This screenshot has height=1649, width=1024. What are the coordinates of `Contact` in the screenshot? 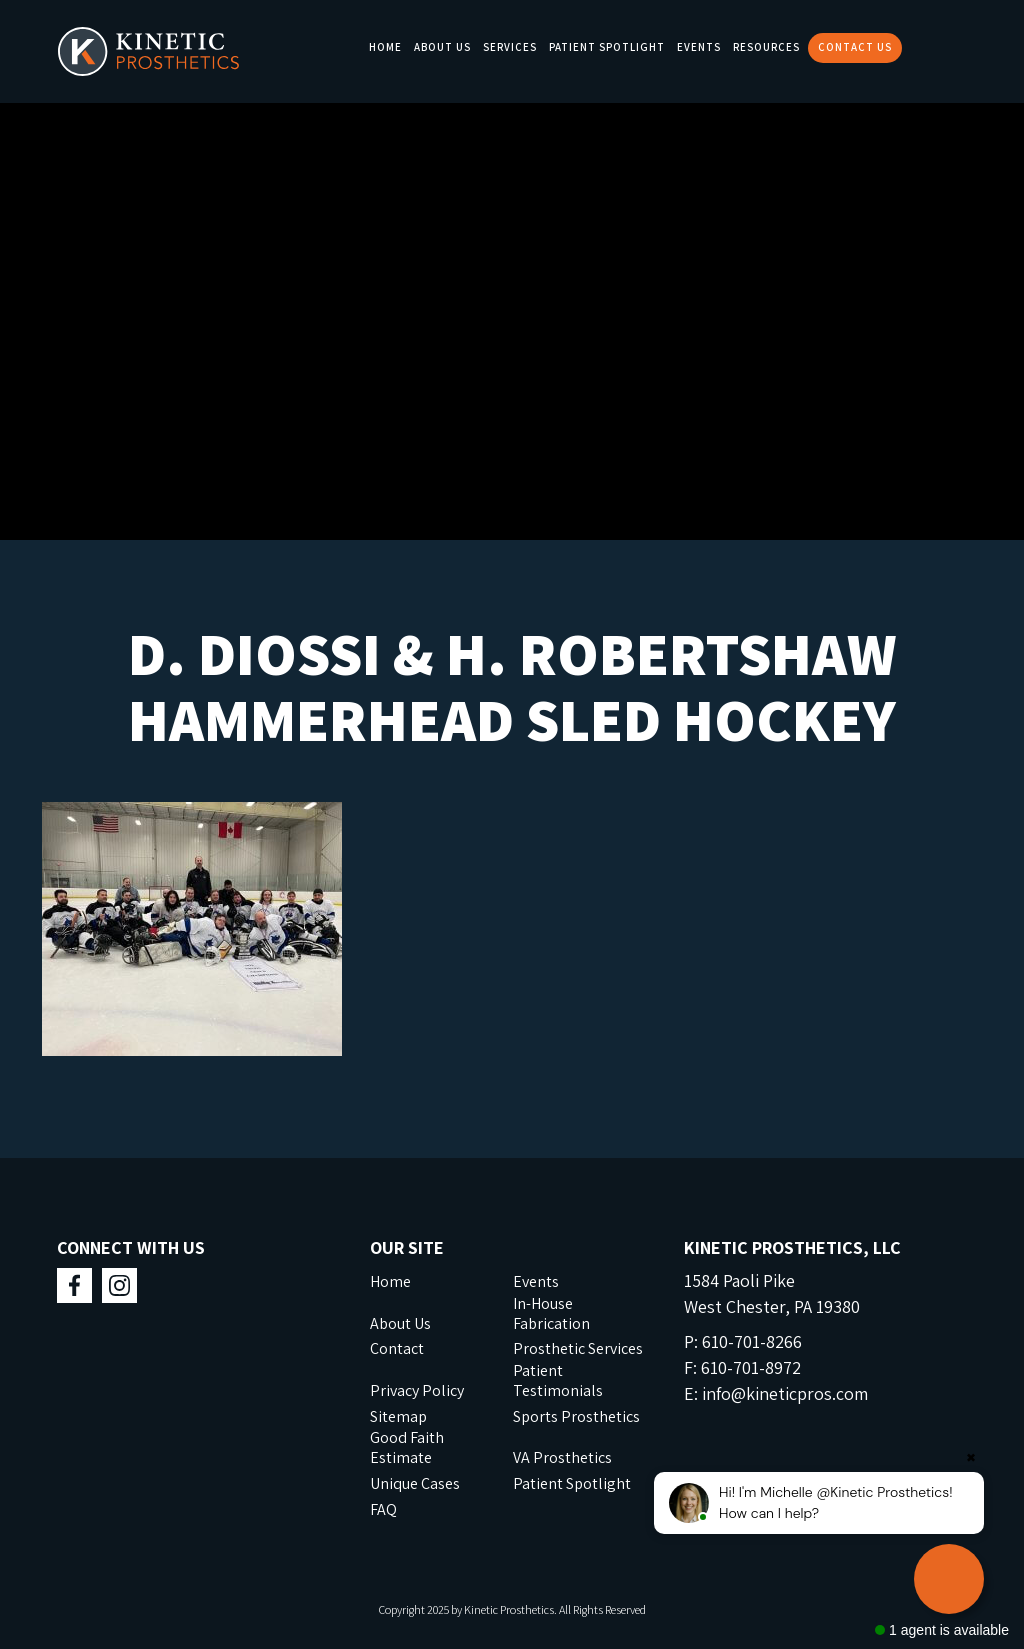 It's located at (397, 1348).